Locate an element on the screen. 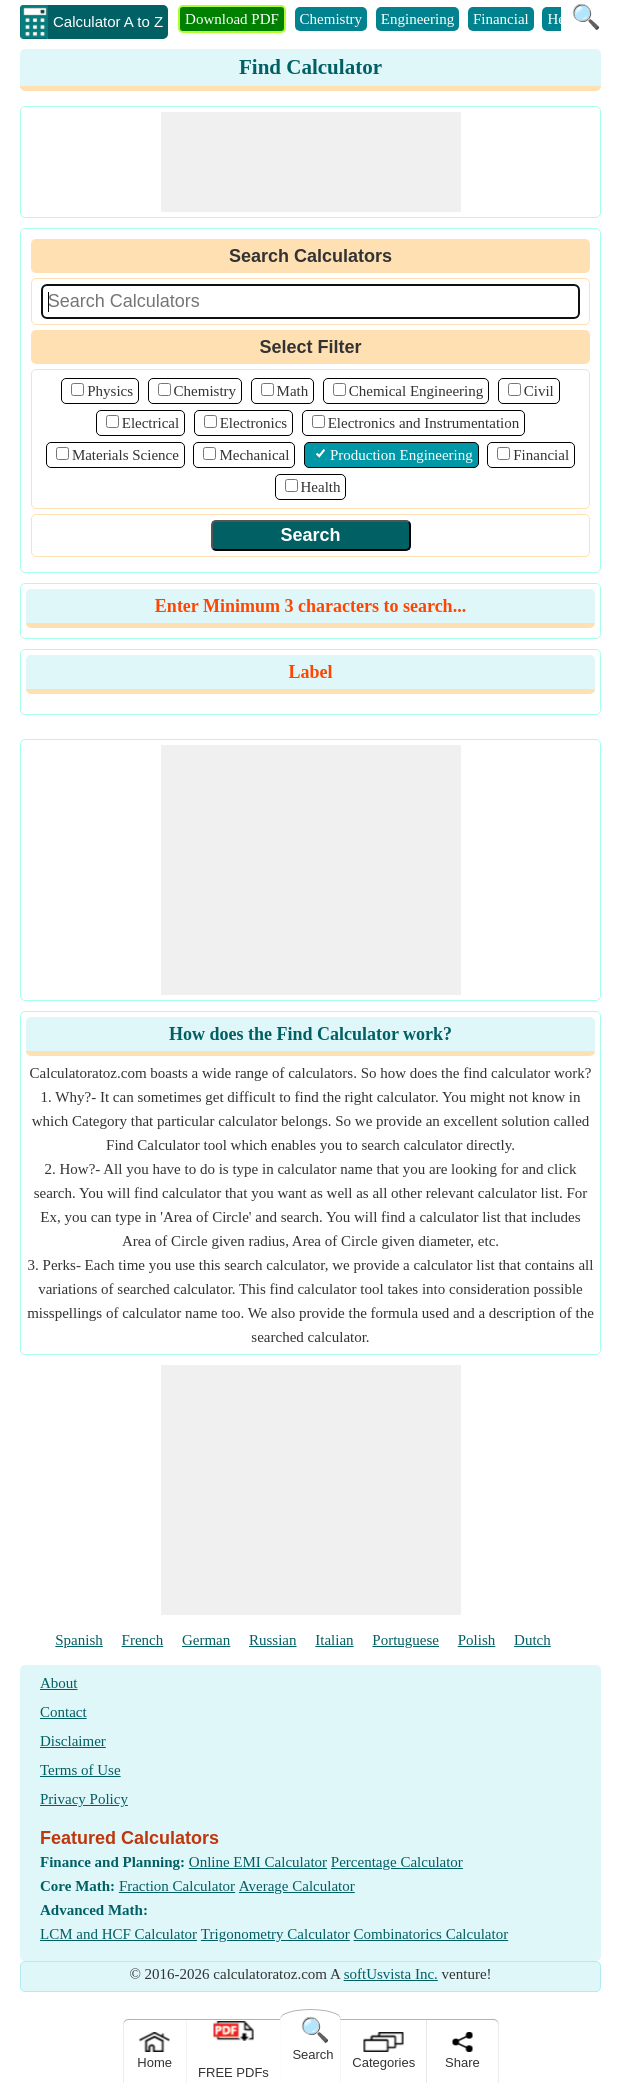 This screenshot has width=621, height=2084. Math is located at coordinates (293, 391).